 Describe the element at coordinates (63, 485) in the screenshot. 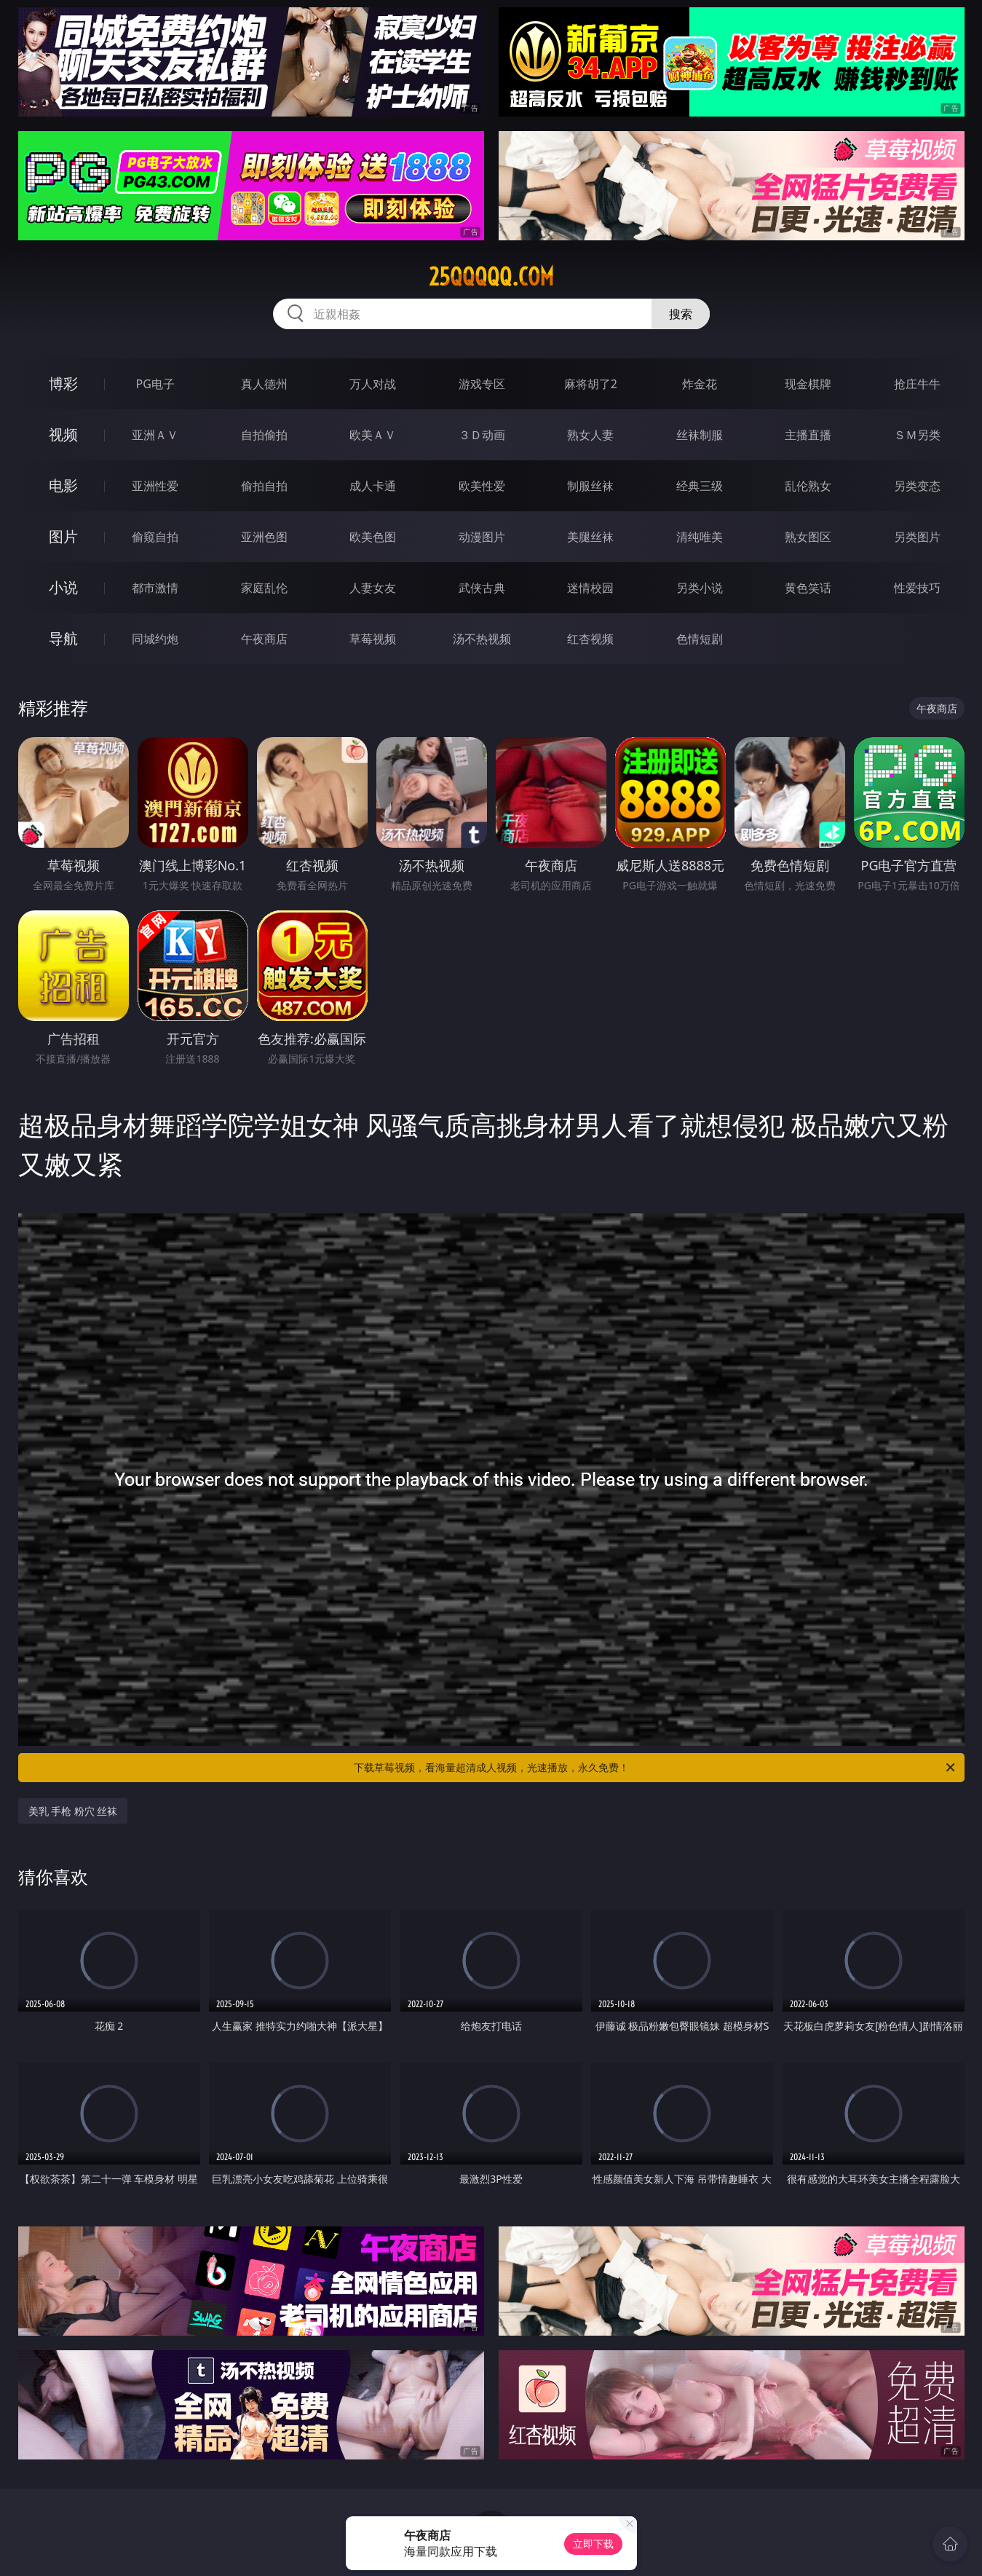

I see `电影` at that location.